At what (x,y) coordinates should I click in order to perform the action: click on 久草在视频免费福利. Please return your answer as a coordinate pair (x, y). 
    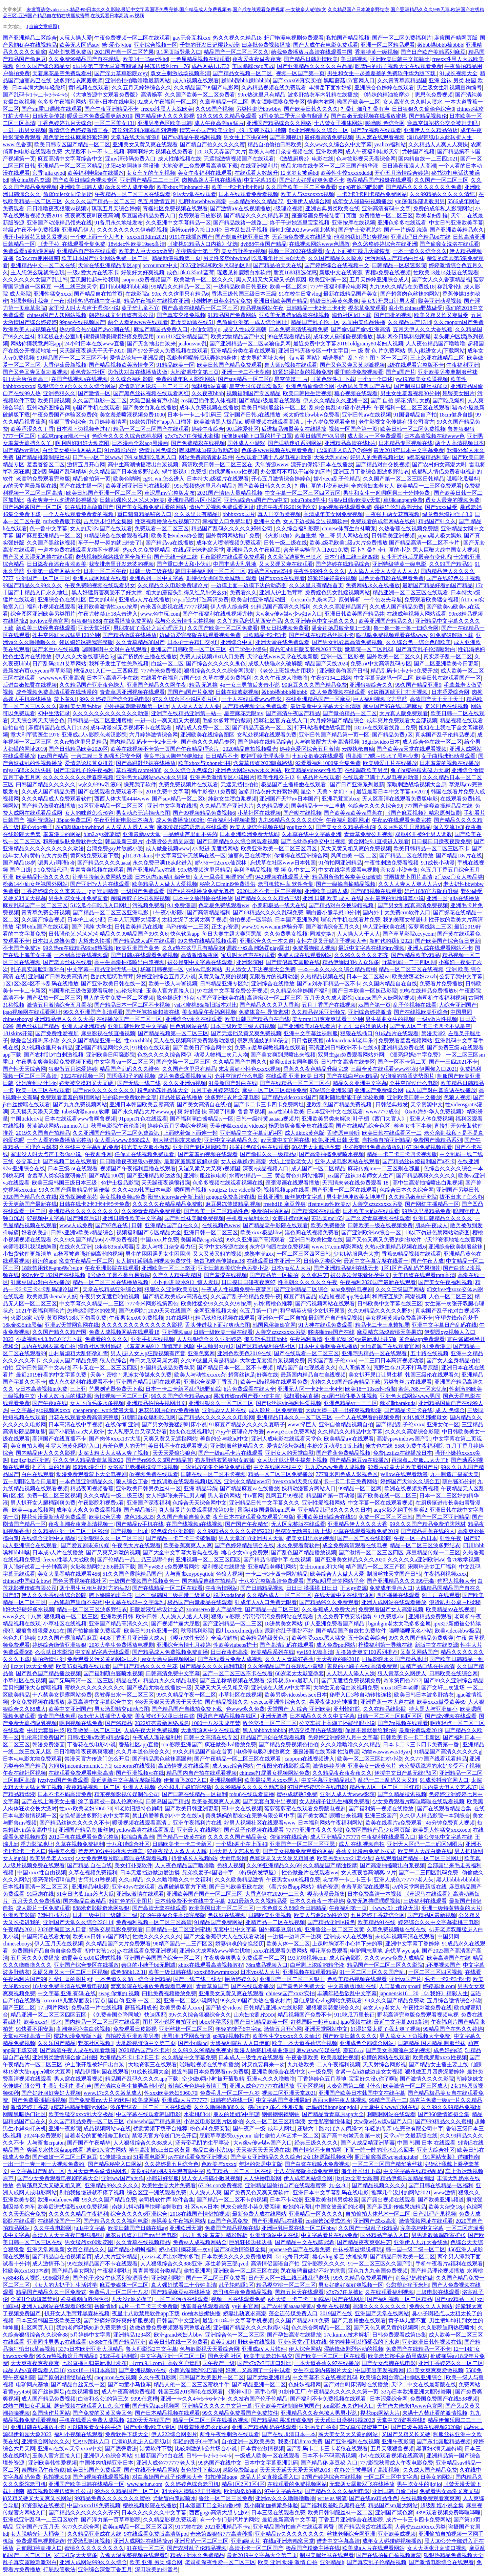
    Looking at the image, I should click on (227, 678).